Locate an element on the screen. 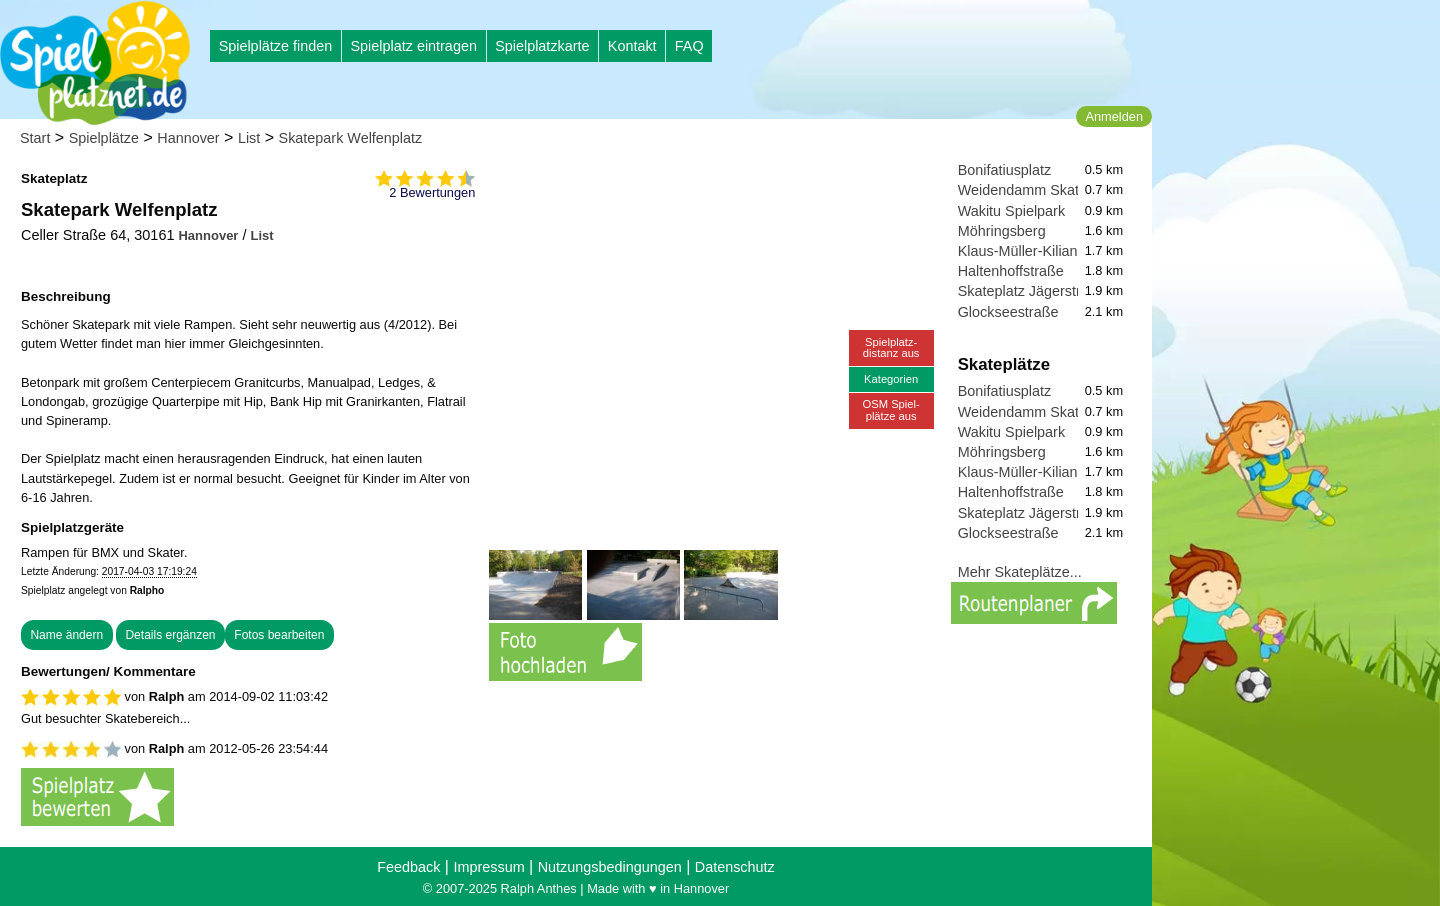 The image size is (1440, 906). Datenschutz is located at coordinates (735, 867).